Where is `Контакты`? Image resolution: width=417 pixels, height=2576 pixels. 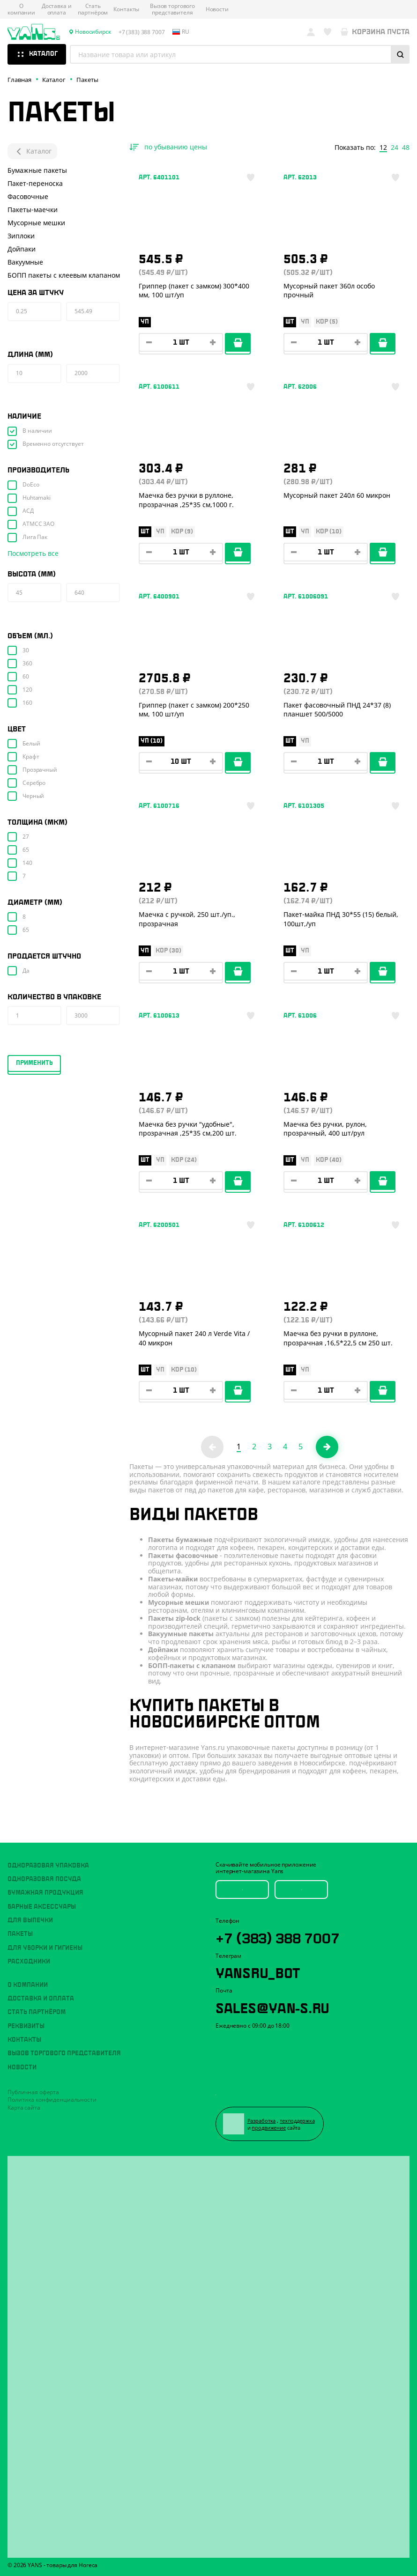 Контакты is located at coordinates (126, 9).